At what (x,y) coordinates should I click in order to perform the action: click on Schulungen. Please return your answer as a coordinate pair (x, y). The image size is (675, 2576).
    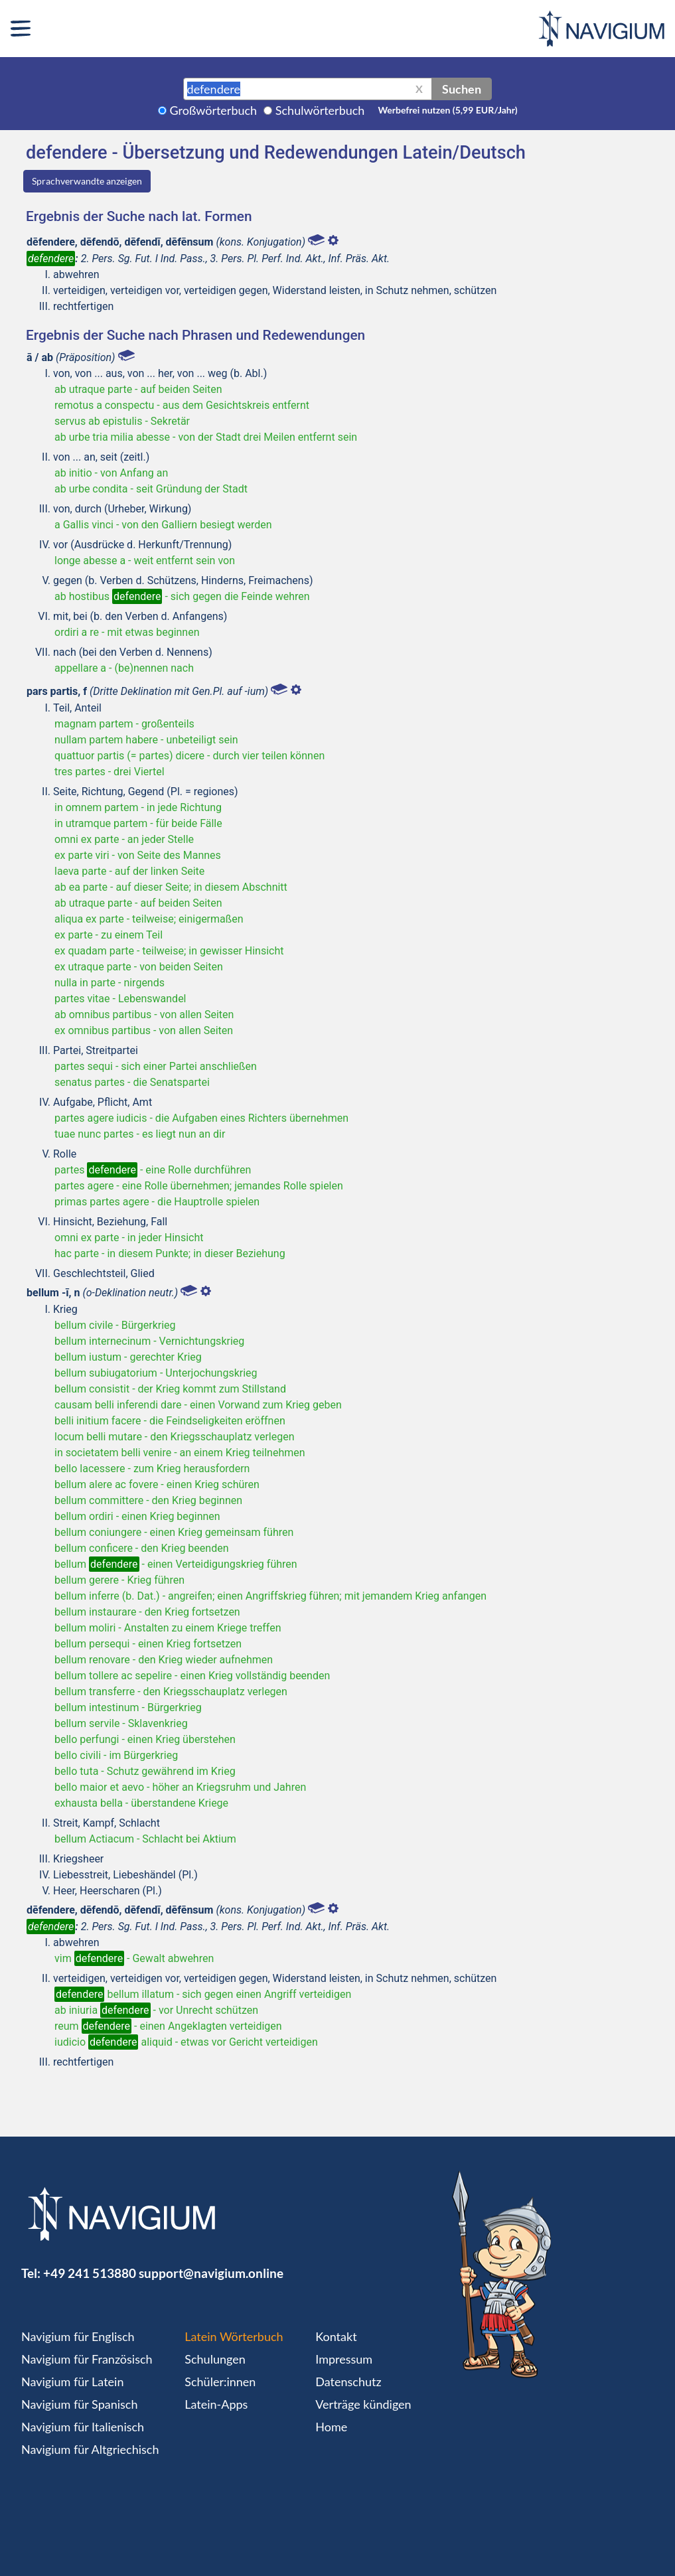
    Looking at the image, I should click on (215, 2359).